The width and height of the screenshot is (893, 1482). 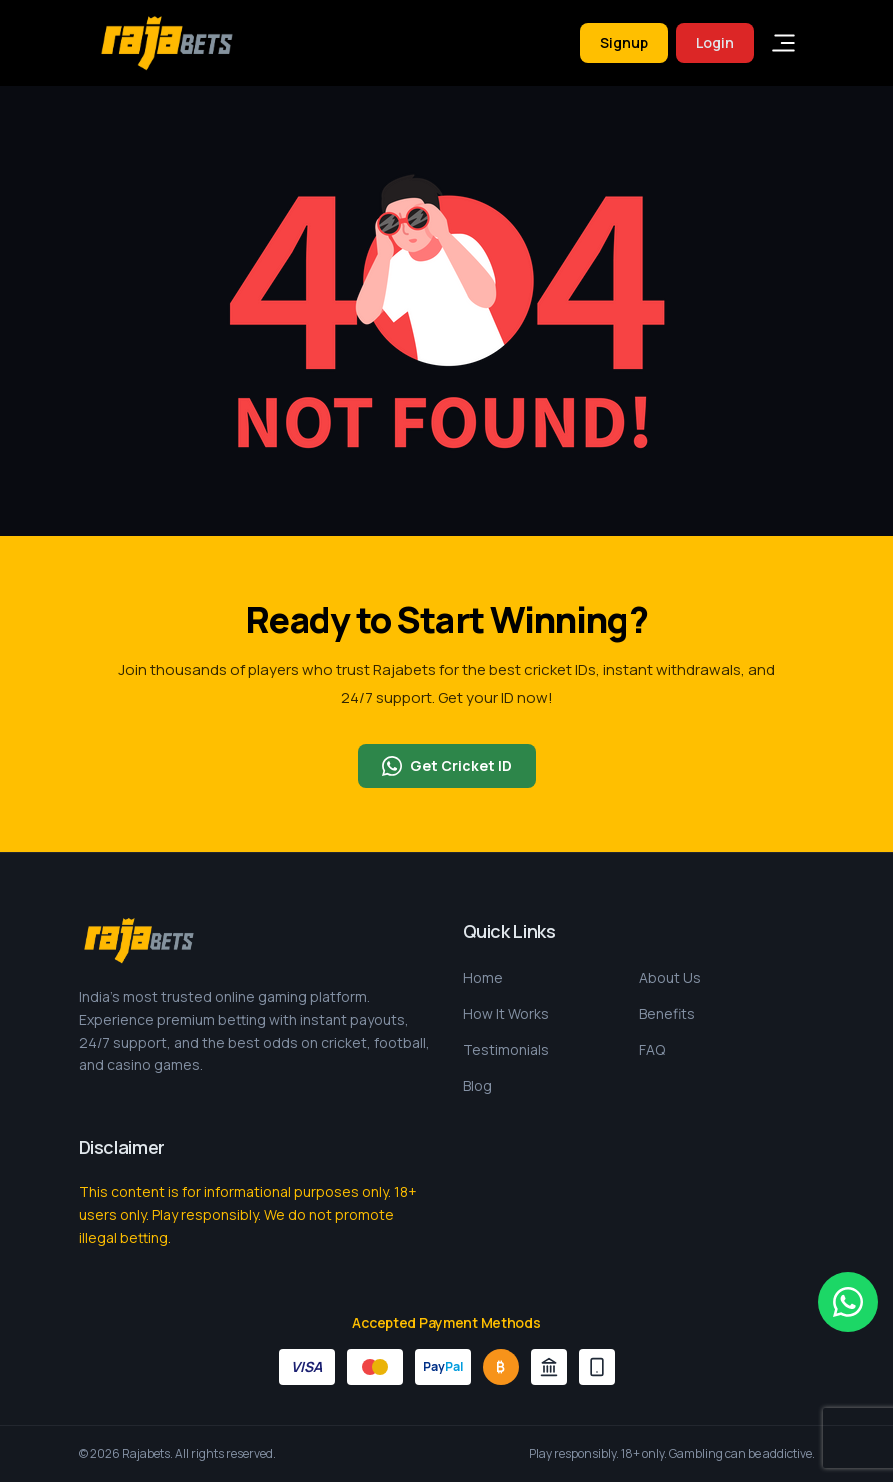 I want to click on Get Cricket ID, so click(x=447, y=766).